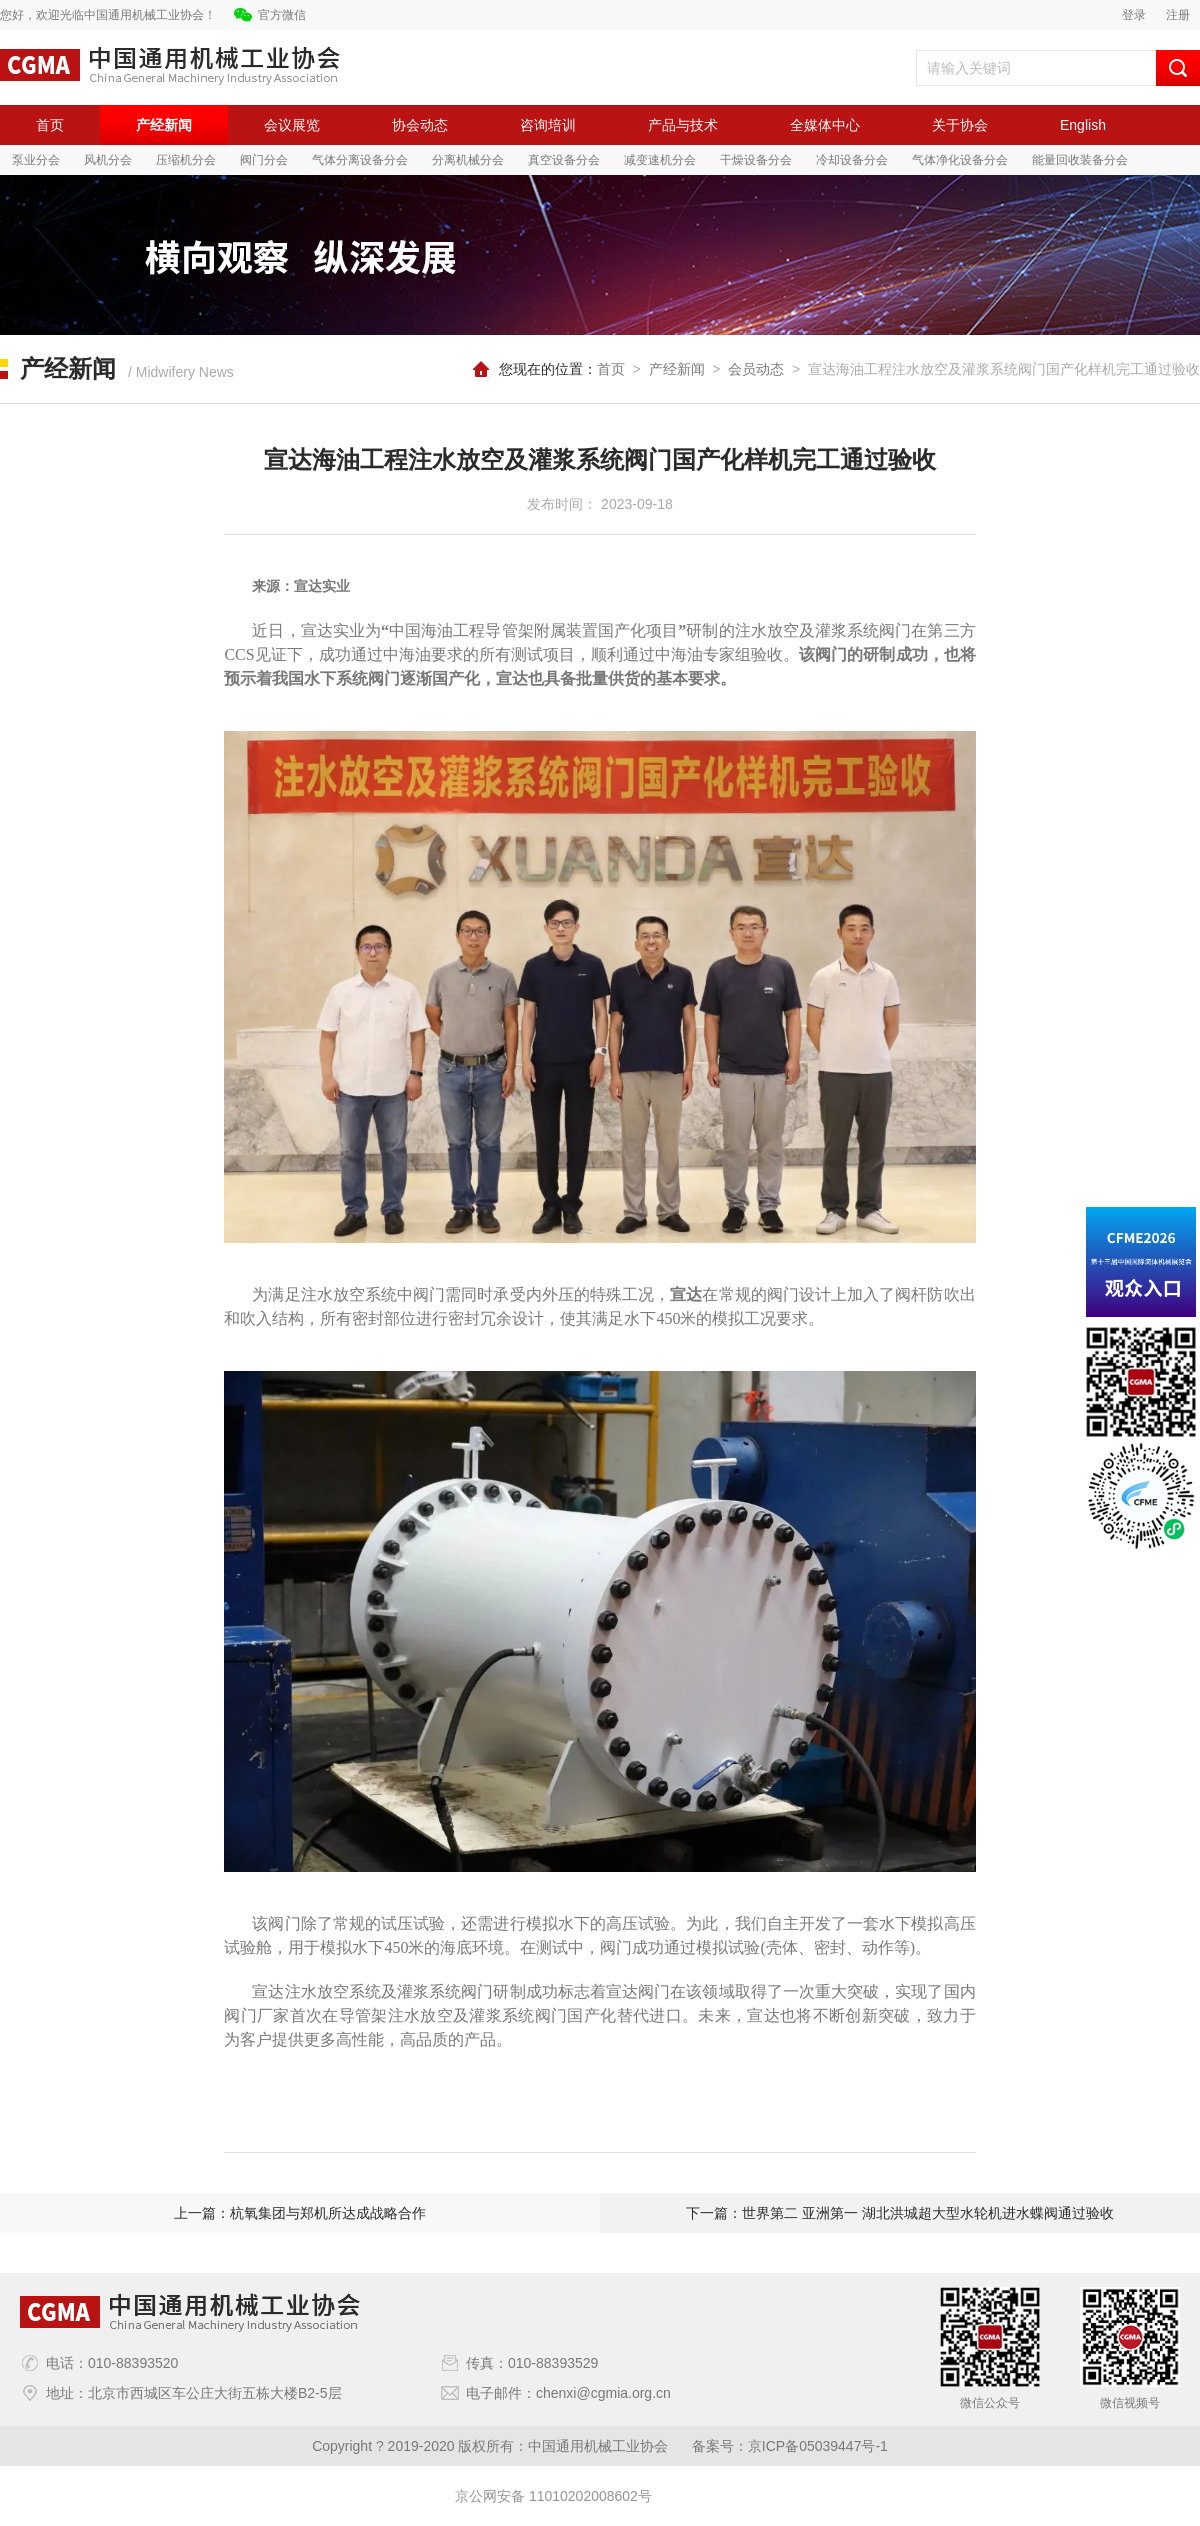  Describe the element at coordinates (818, 2446) in the screenshot. I see `京ICP备05039447号-1` at that location.